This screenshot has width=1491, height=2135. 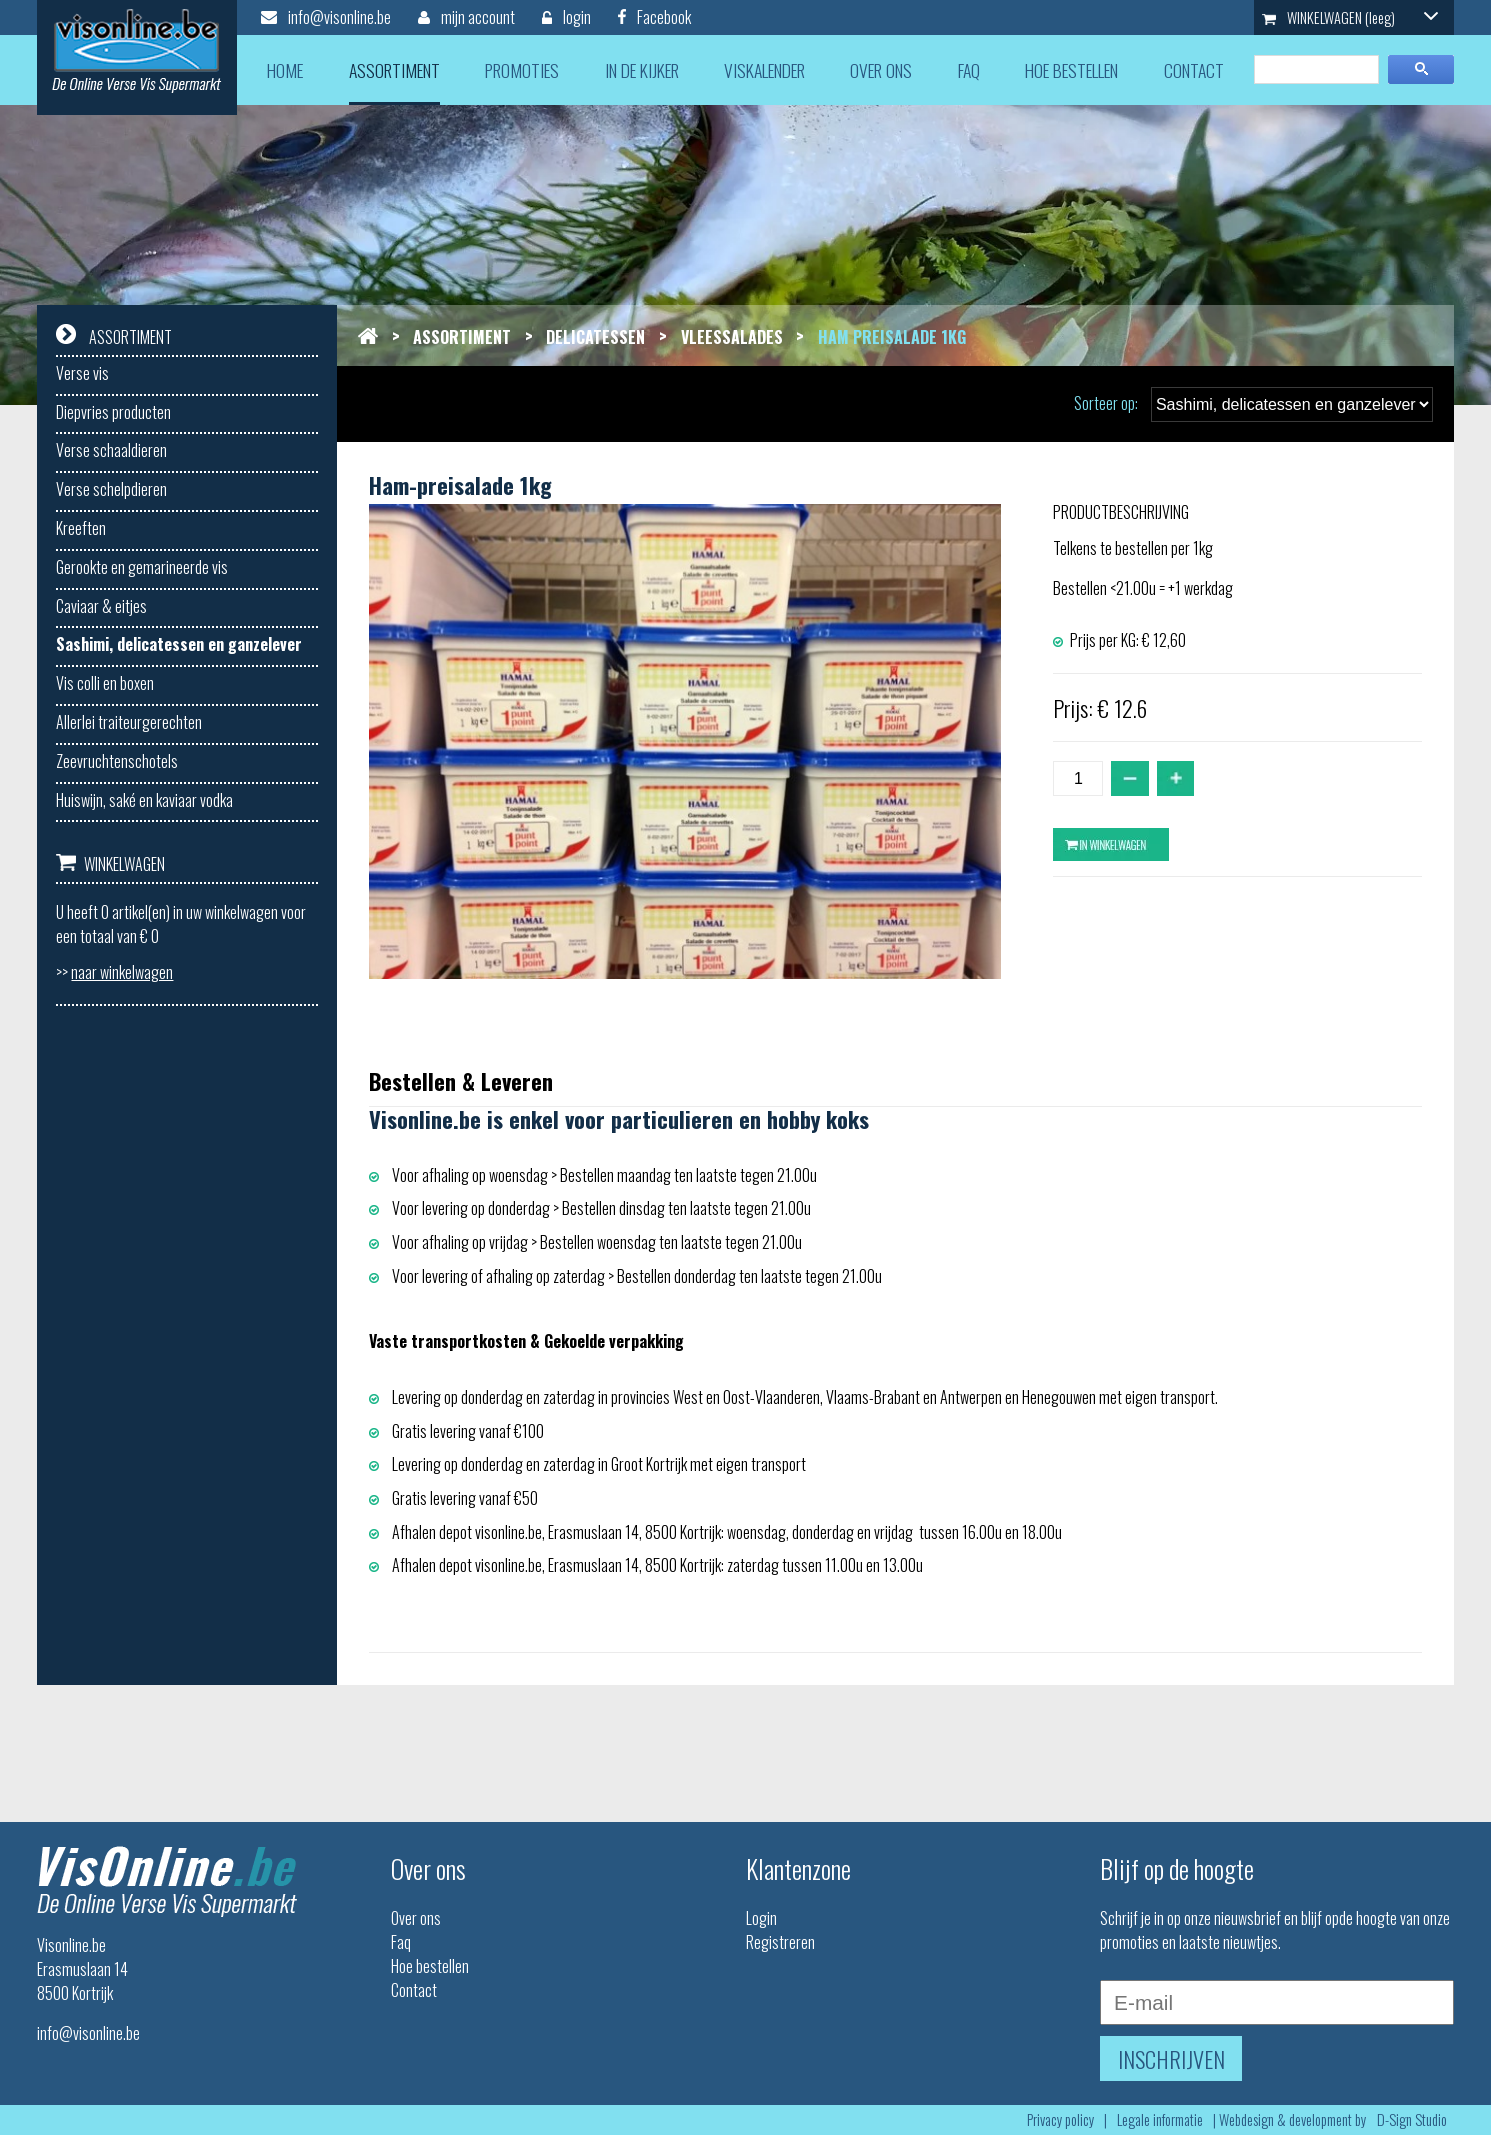 I want to click on contact, so click(x=1194, y=70).